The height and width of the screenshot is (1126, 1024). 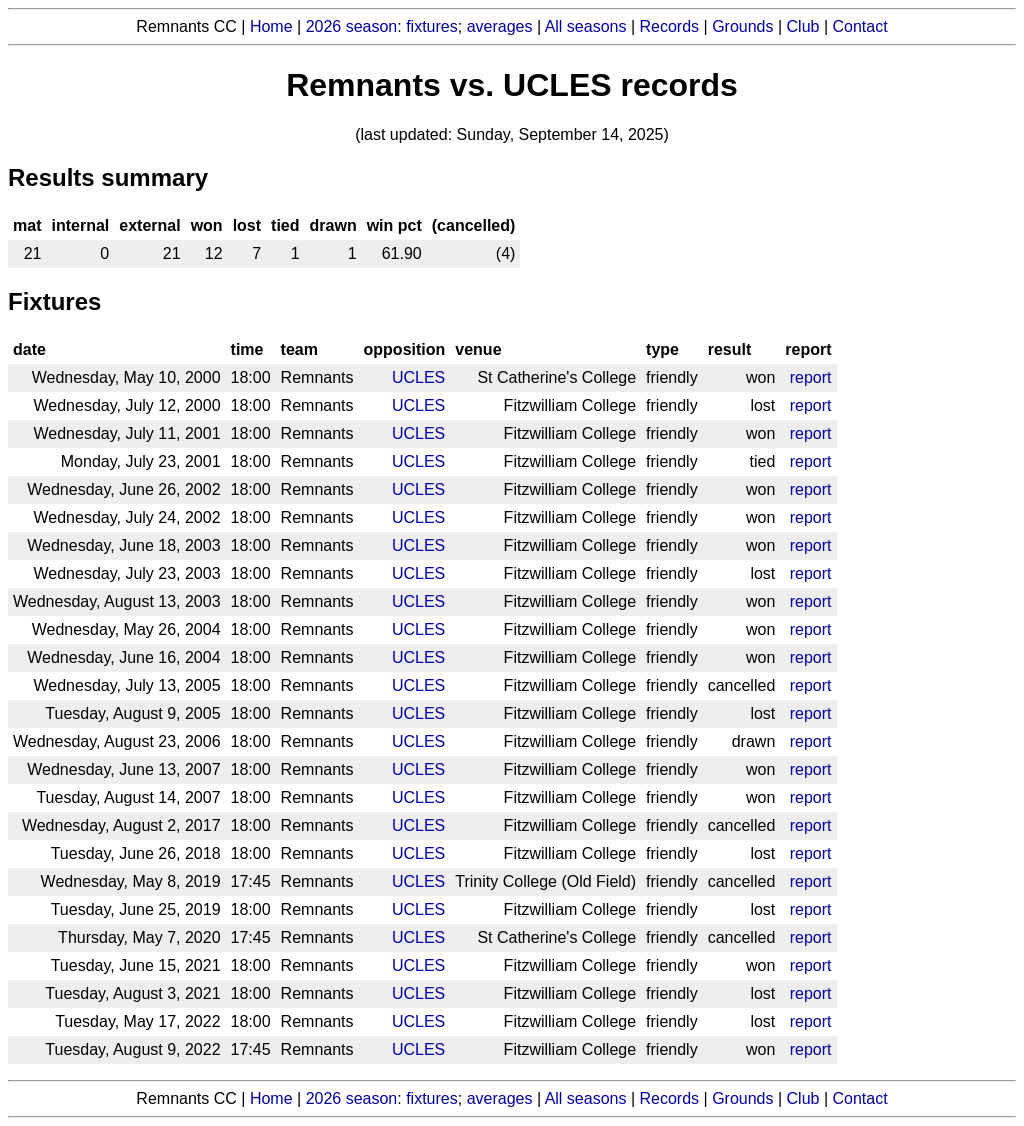 I want to click on Fixtures, so click(x=54, y=301).